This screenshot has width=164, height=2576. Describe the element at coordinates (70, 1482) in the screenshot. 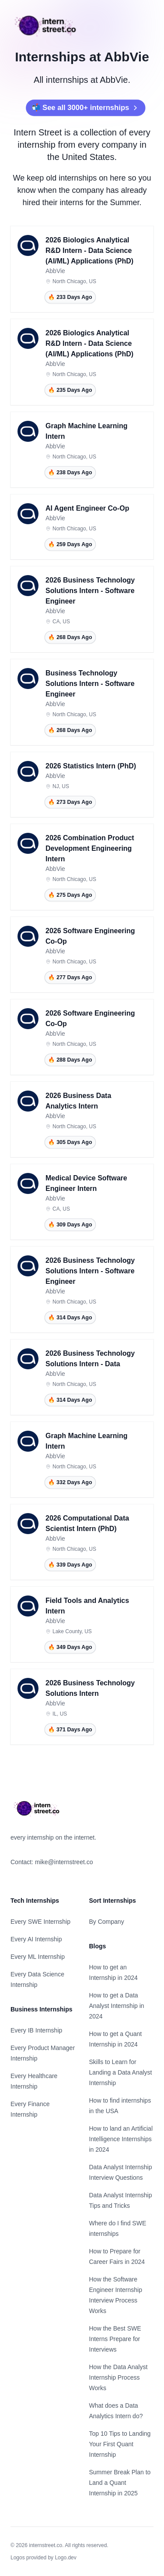

I see `🔥 332 Days Ago` at that location.